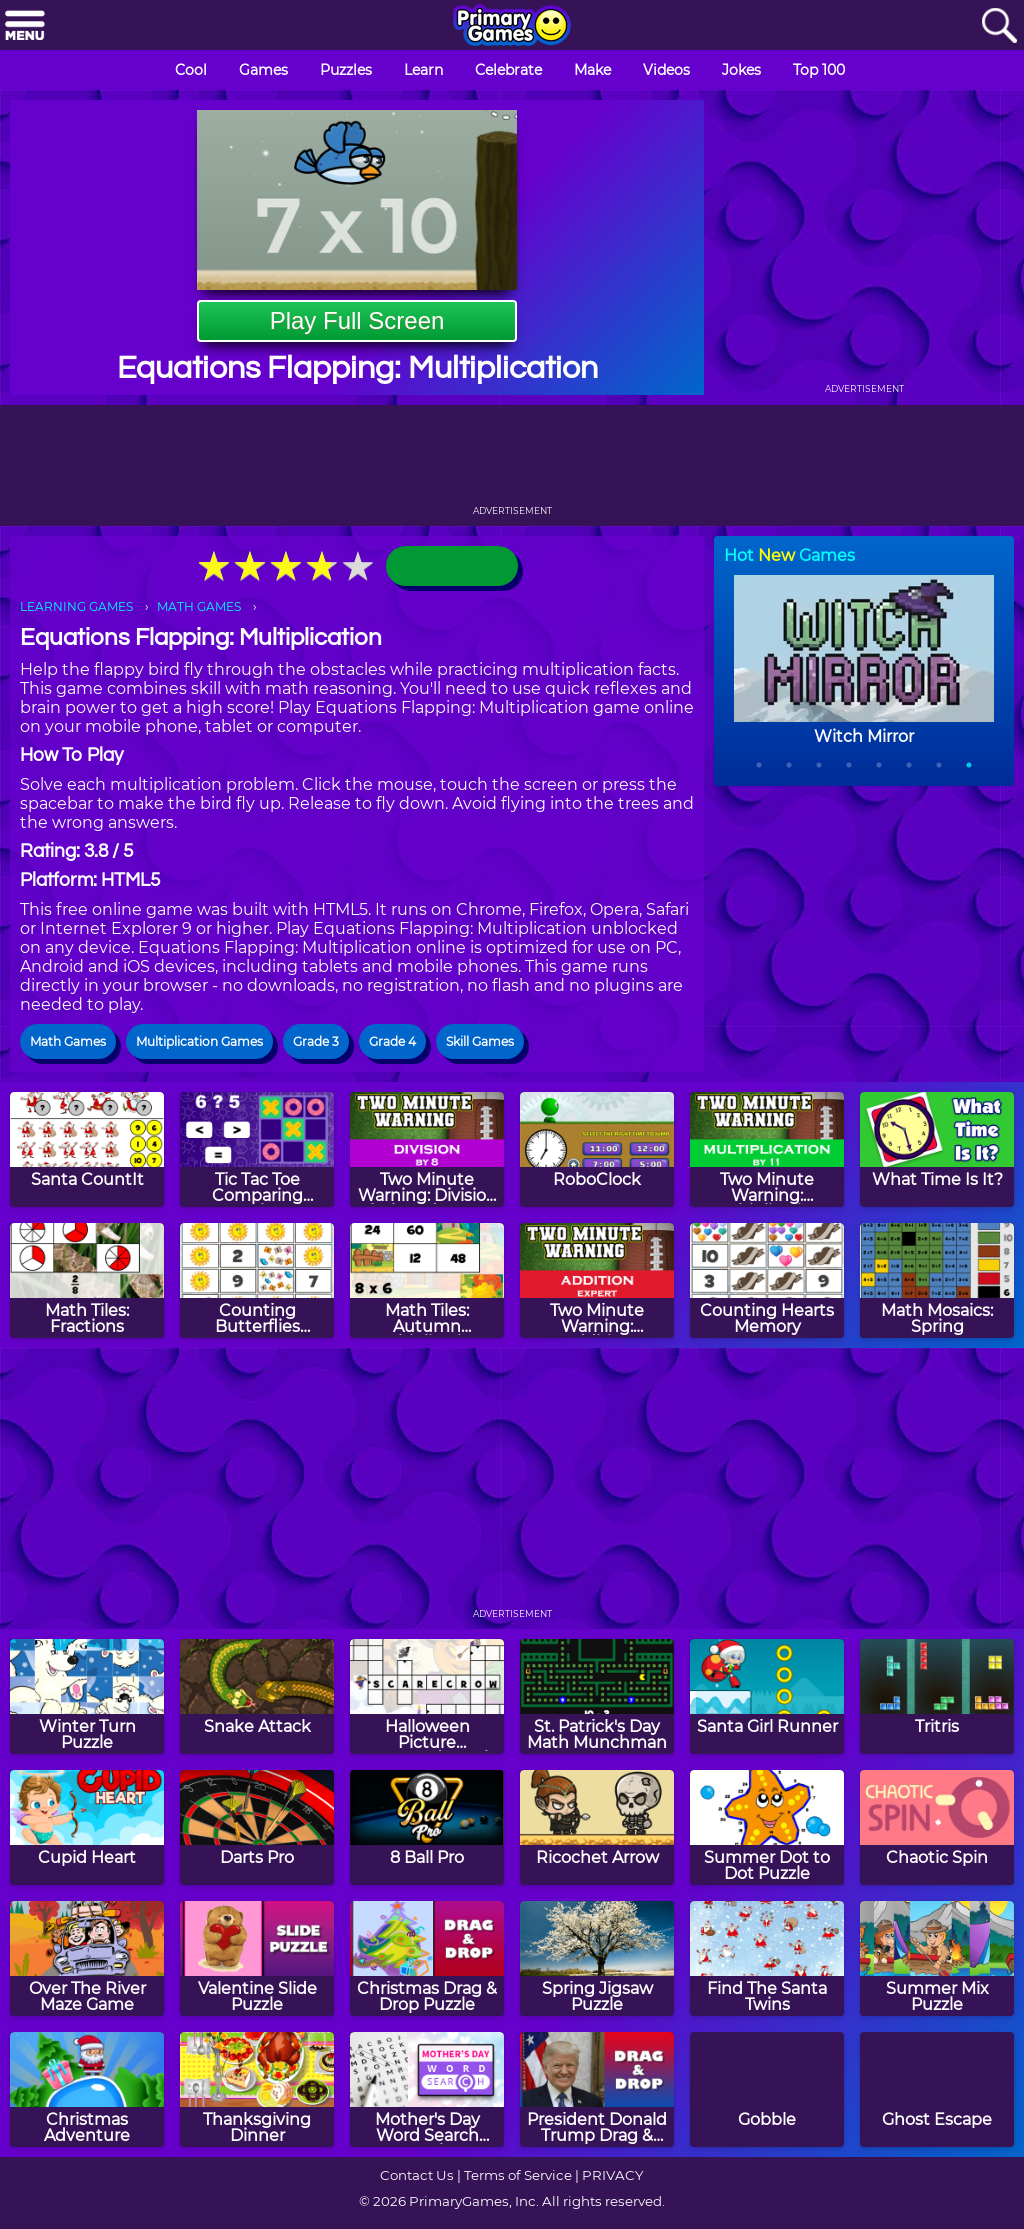 This screenshot has height=2229, width=1024. Describe the element at coordinates (417, 2175) in the screenshot. I see `Contact Us` at that location.